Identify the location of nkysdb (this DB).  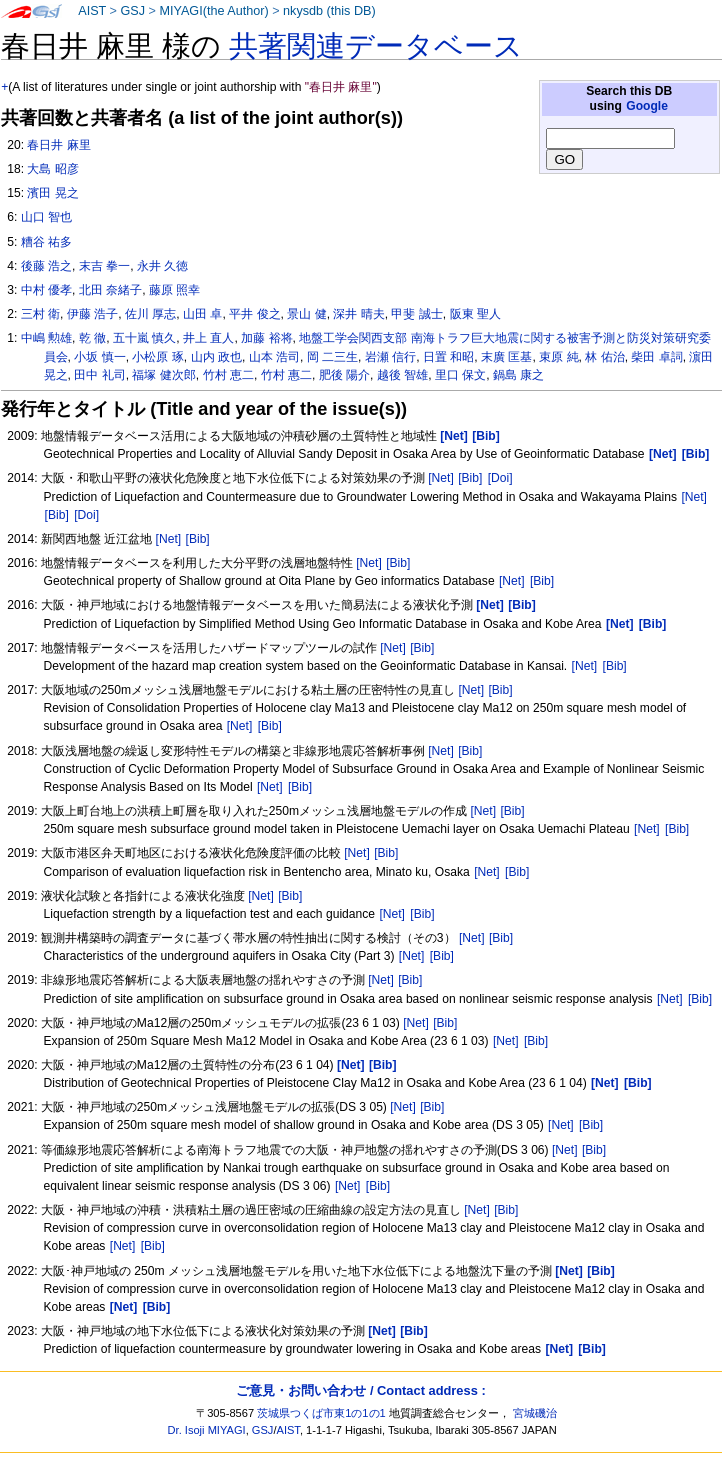
(329, 11).